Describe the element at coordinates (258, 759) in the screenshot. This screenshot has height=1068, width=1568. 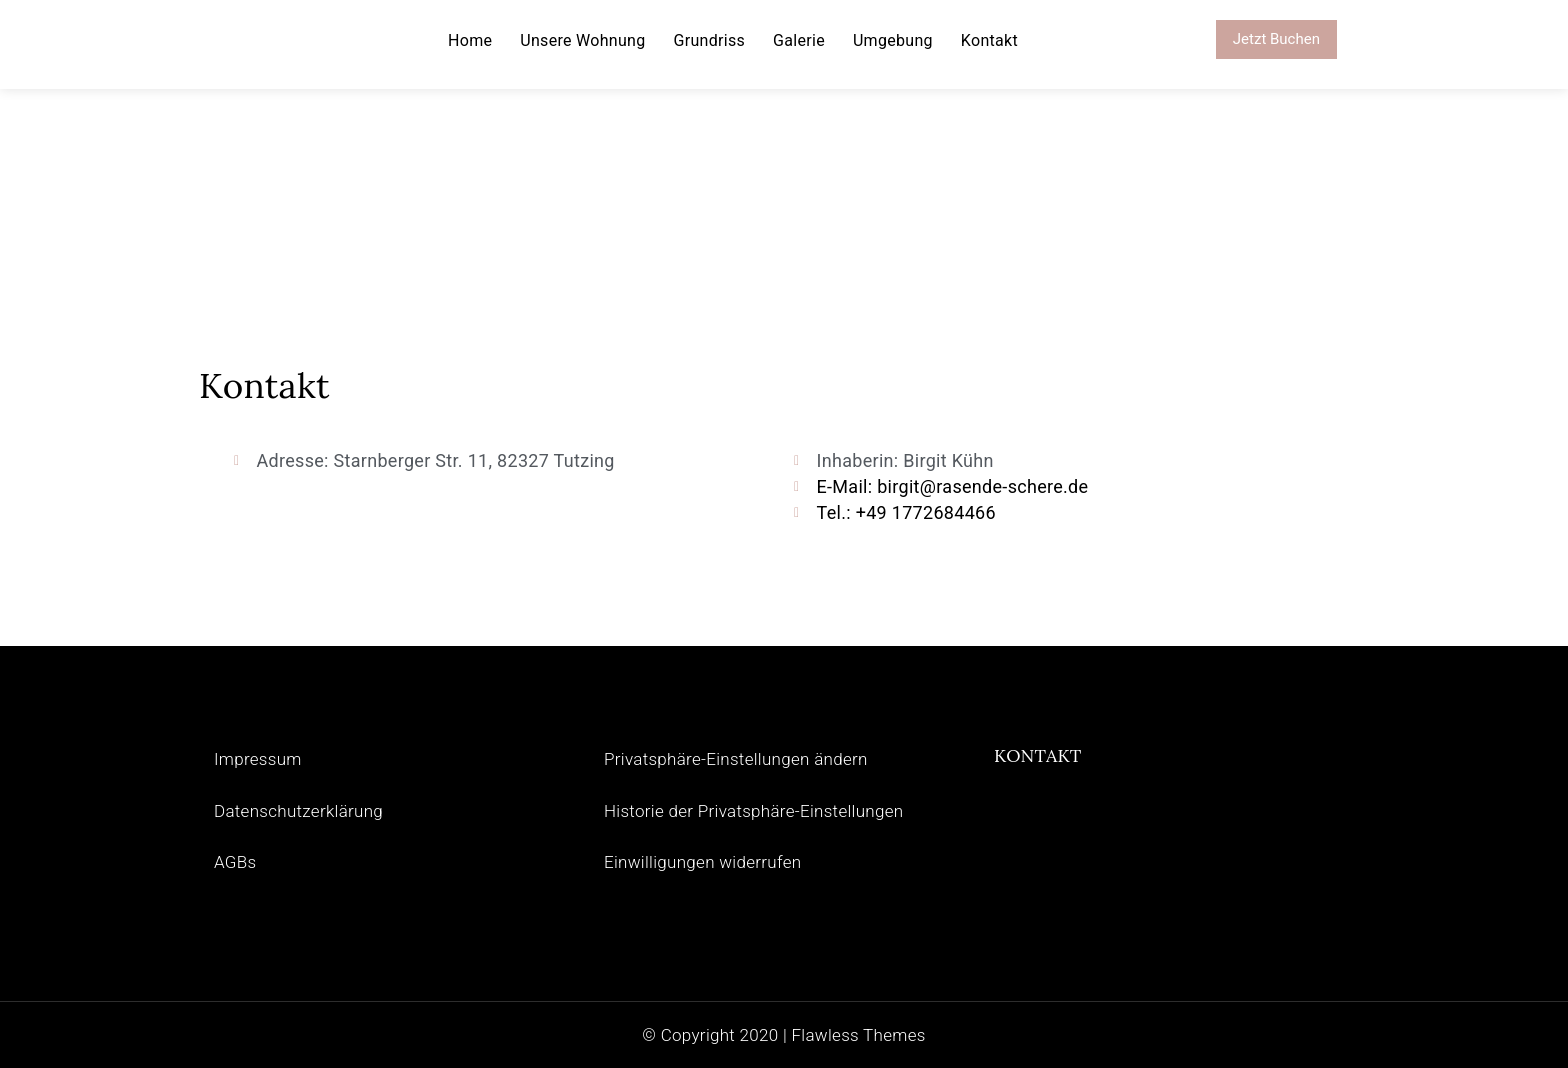
I see `Impressum` at that location.